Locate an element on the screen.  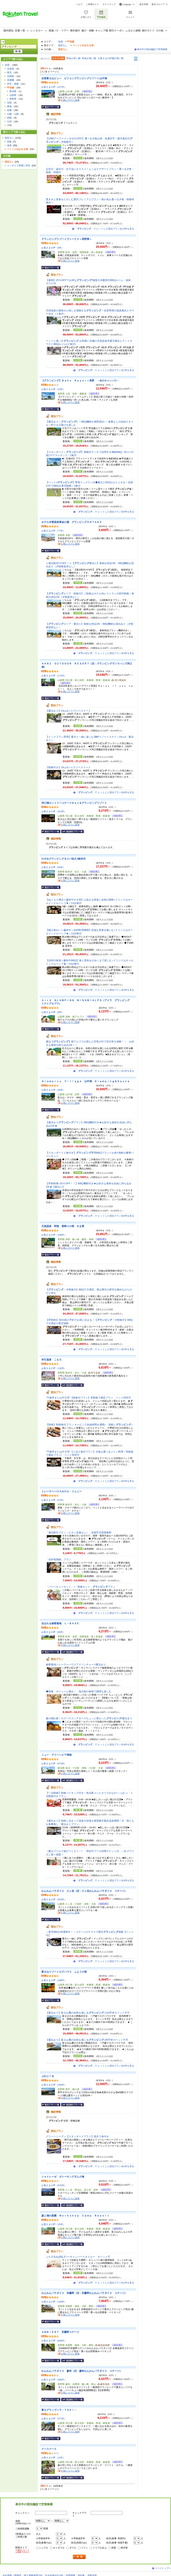
「」で ヒットした宿泊プラン全13件を見る is located at coordinates (104, 228).